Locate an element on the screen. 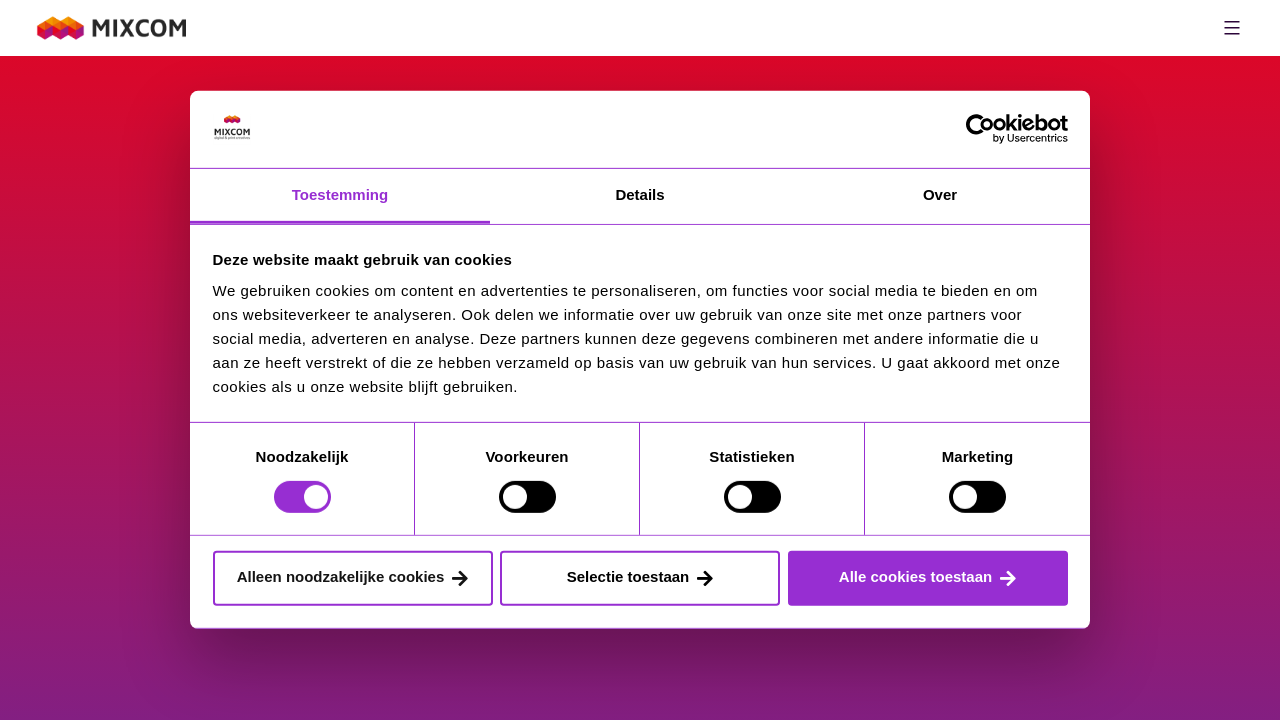 The height and width of the screenshot is (720, 1280). Alleen noodzakelijke cookies is located at coordinates (341, 576).